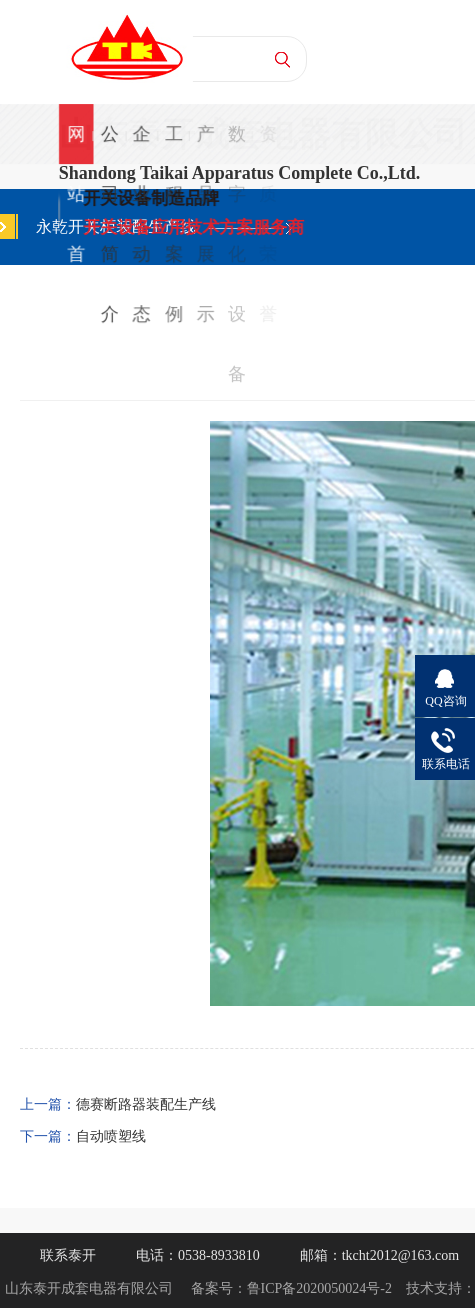 This screenshot has width=475, height=1308. Describe the element at coordinates (146, 1104) in the screenshot. I see `德赛断路器装配生产线` at that location.